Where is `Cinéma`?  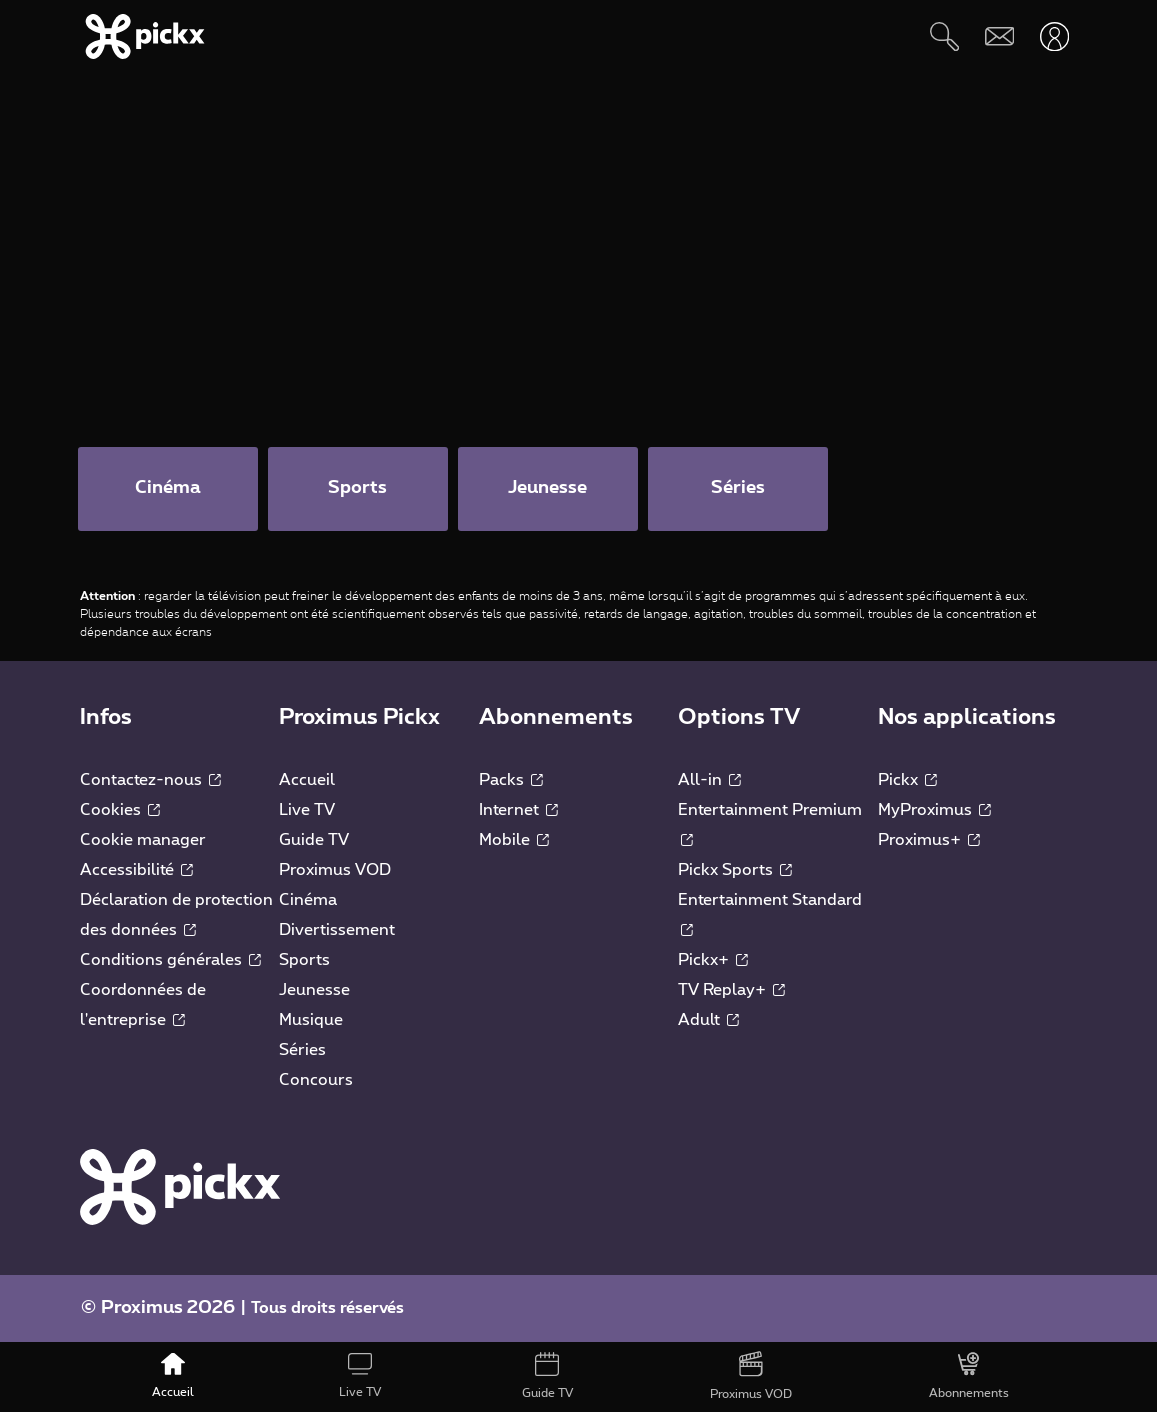
Cinéma is located at coordinates (308, 901).